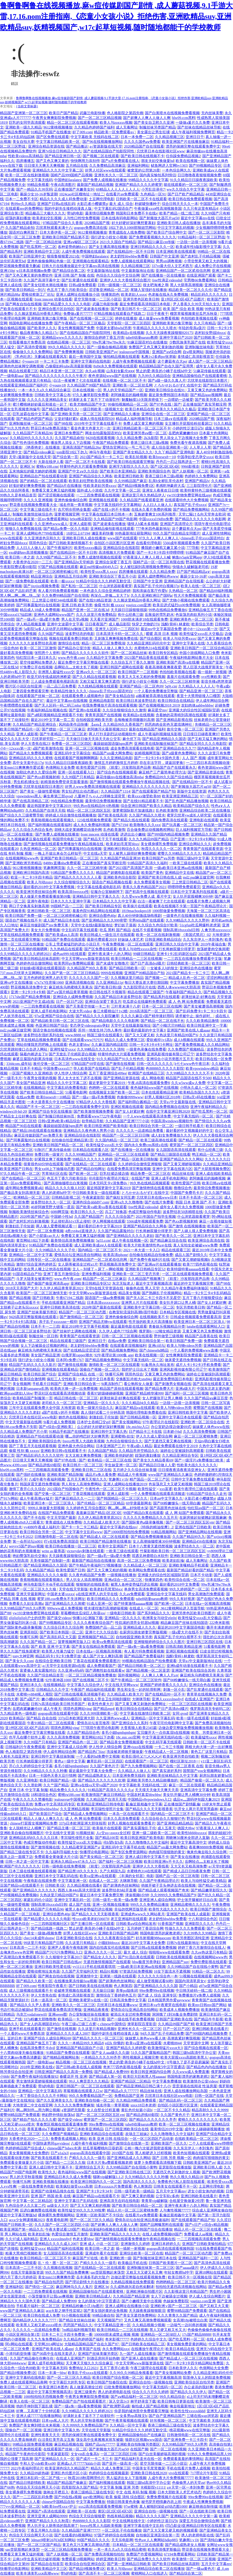 The height and width of the screenshot is (2576, 233). Describe the element at coordinates (66, 2334) in the screenshot. I see `日本卡二卡三卡四卡免费第一番` at that location.